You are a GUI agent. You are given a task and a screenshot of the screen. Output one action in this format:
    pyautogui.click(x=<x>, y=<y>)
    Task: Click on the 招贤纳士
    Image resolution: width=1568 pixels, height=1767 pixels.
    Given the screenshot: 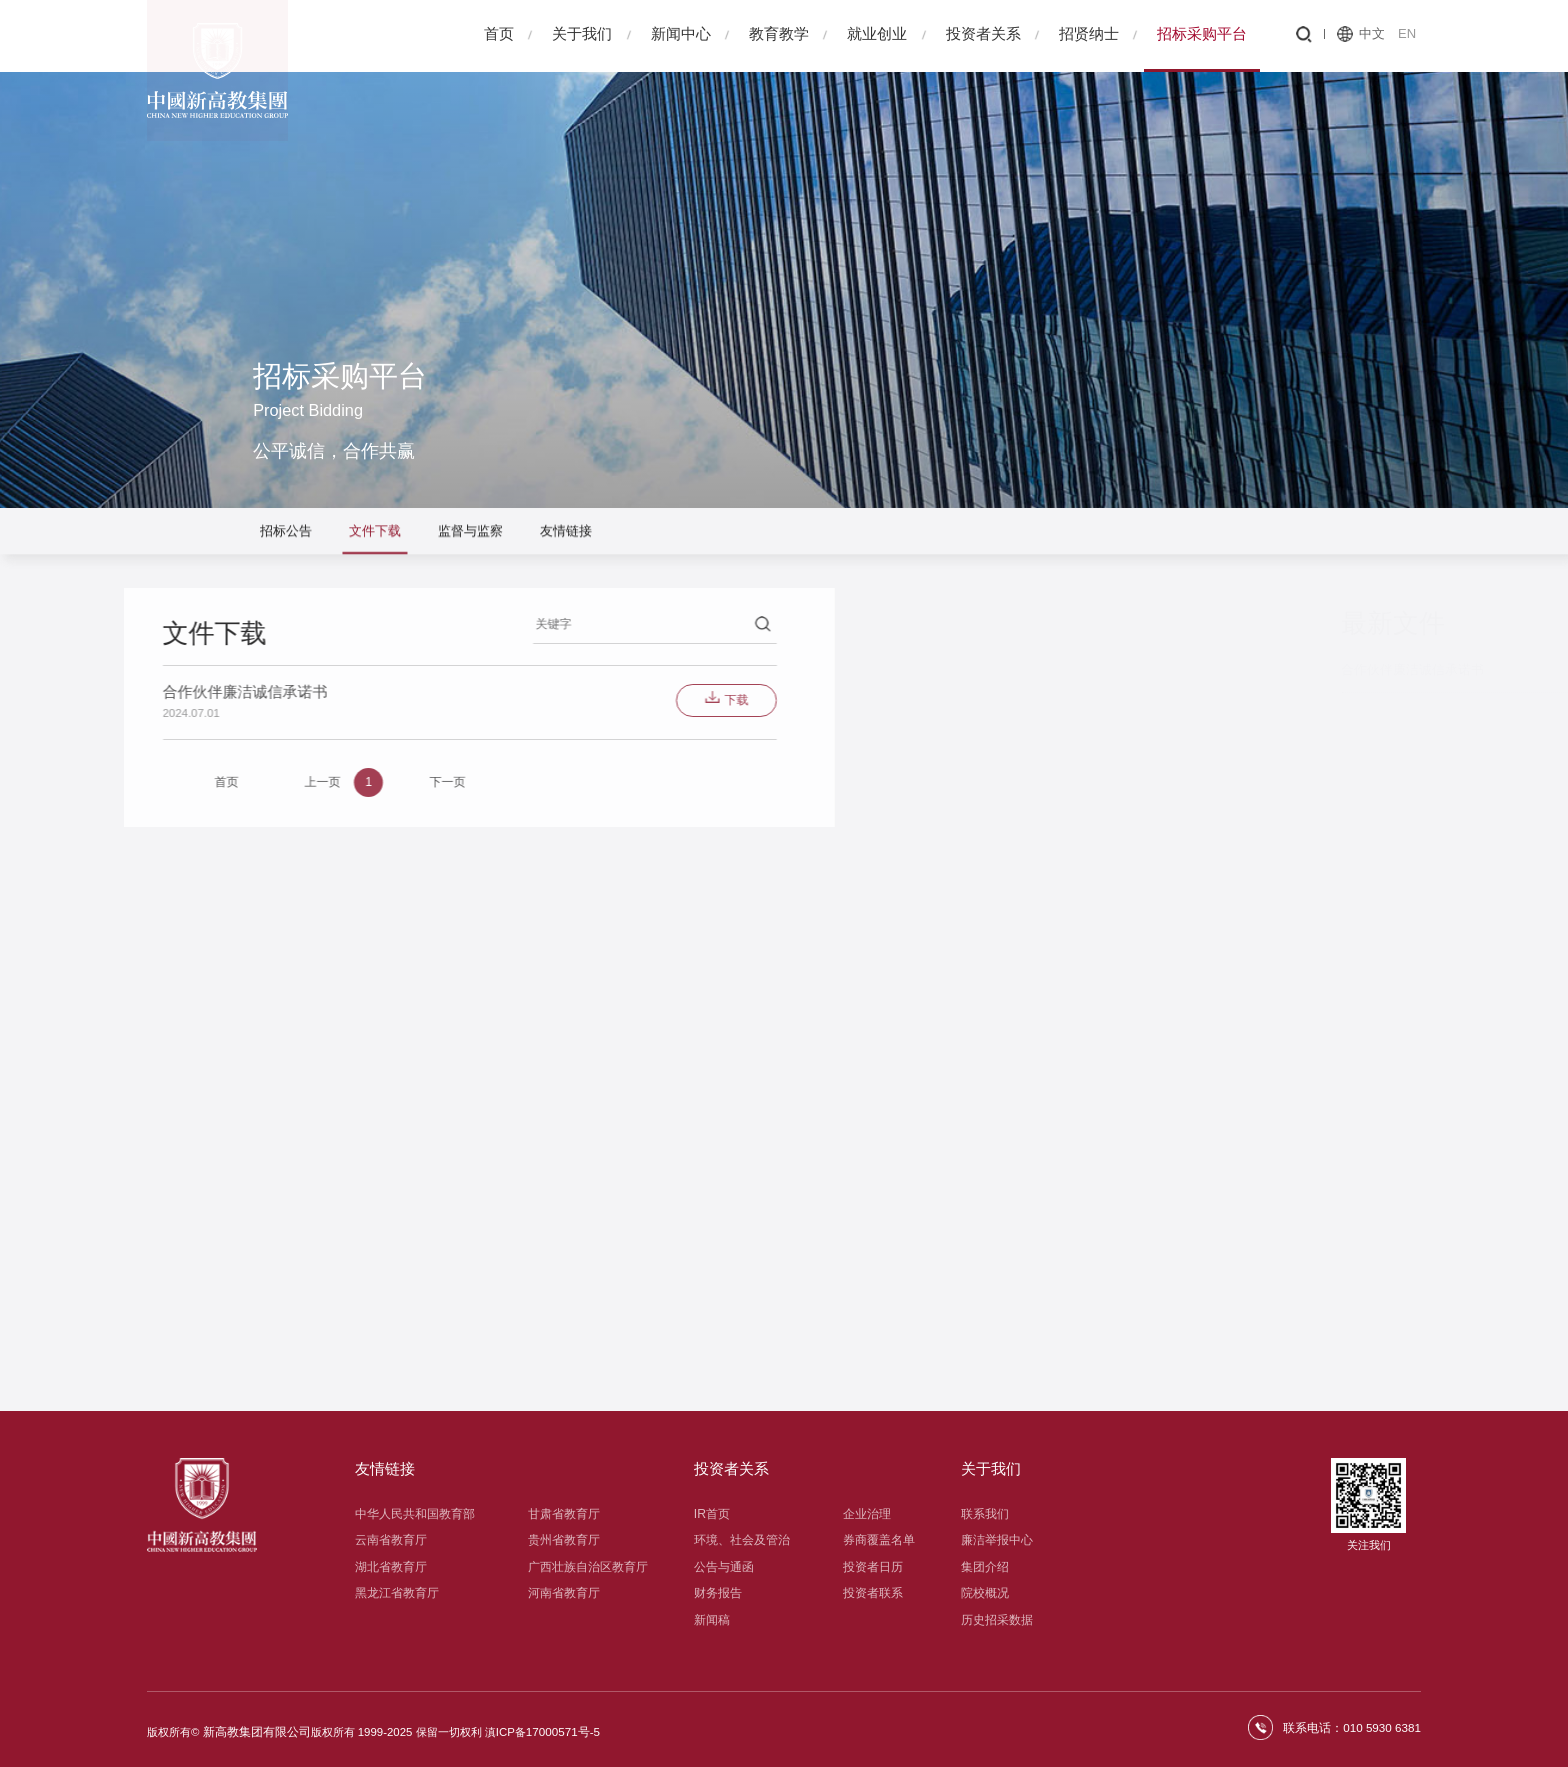 What is the action you would take?
    pyautogui.click(x=1089, y=34)
    